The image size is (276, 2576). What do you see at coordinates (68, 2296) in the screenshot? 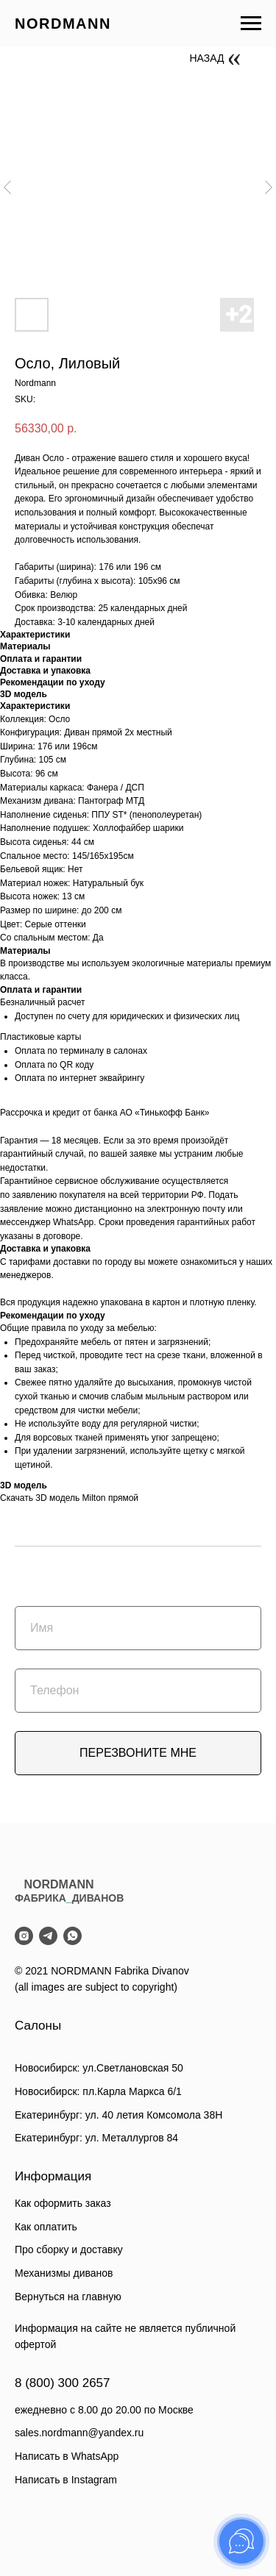
I see `Вернуться на главную` at bounding box center [68, 2296].